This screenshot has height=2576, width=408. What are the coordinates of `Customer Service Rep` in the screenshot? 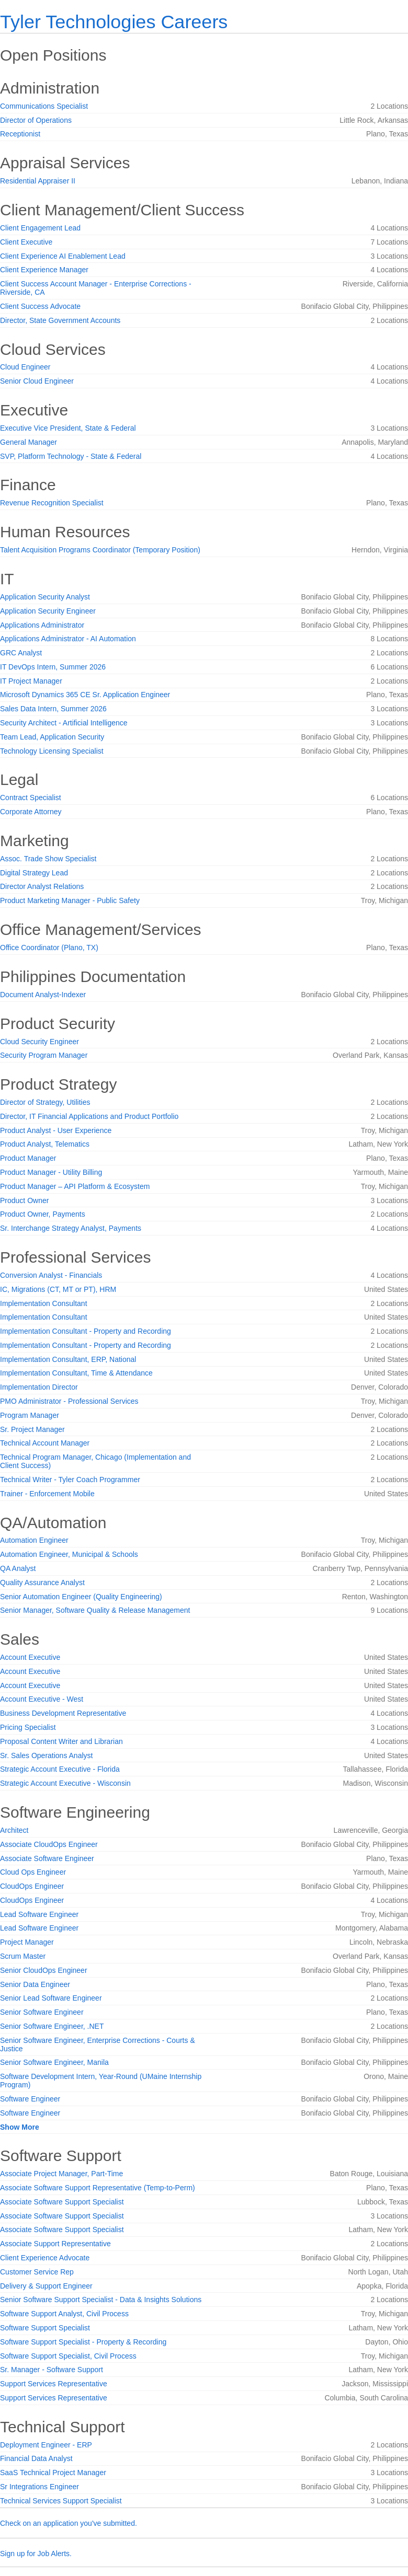 It's located at (37, 2272).